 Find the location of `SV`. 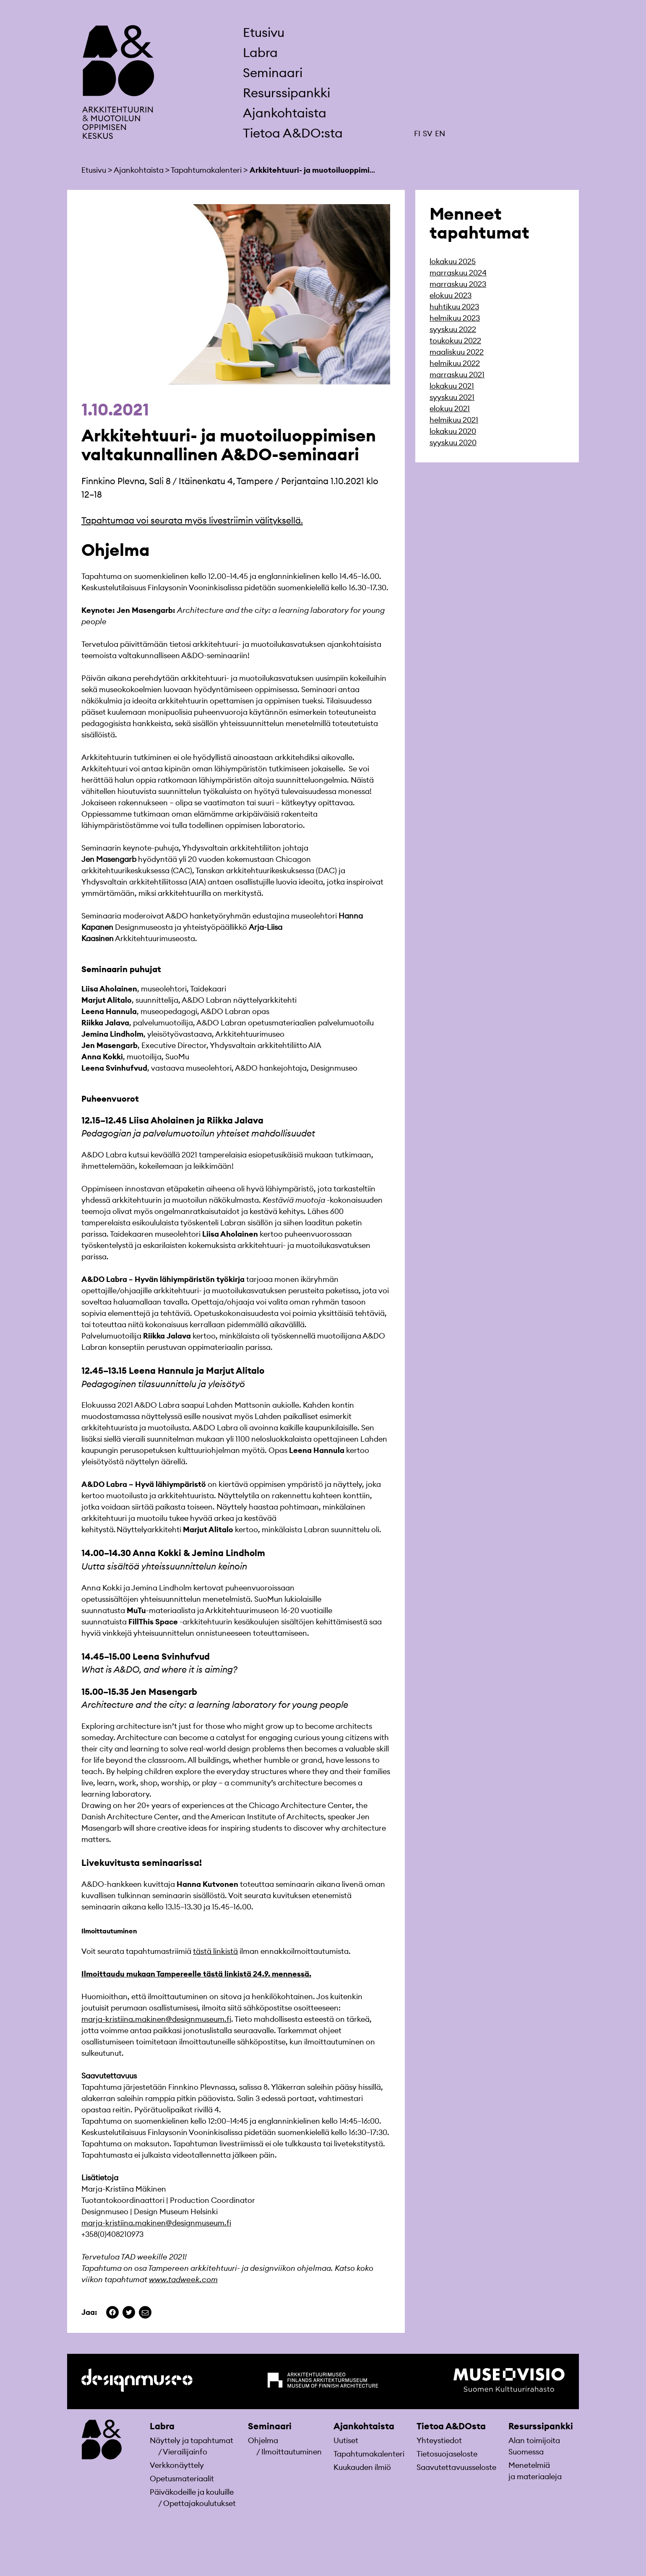

SV is located at coordinates (427, 133).